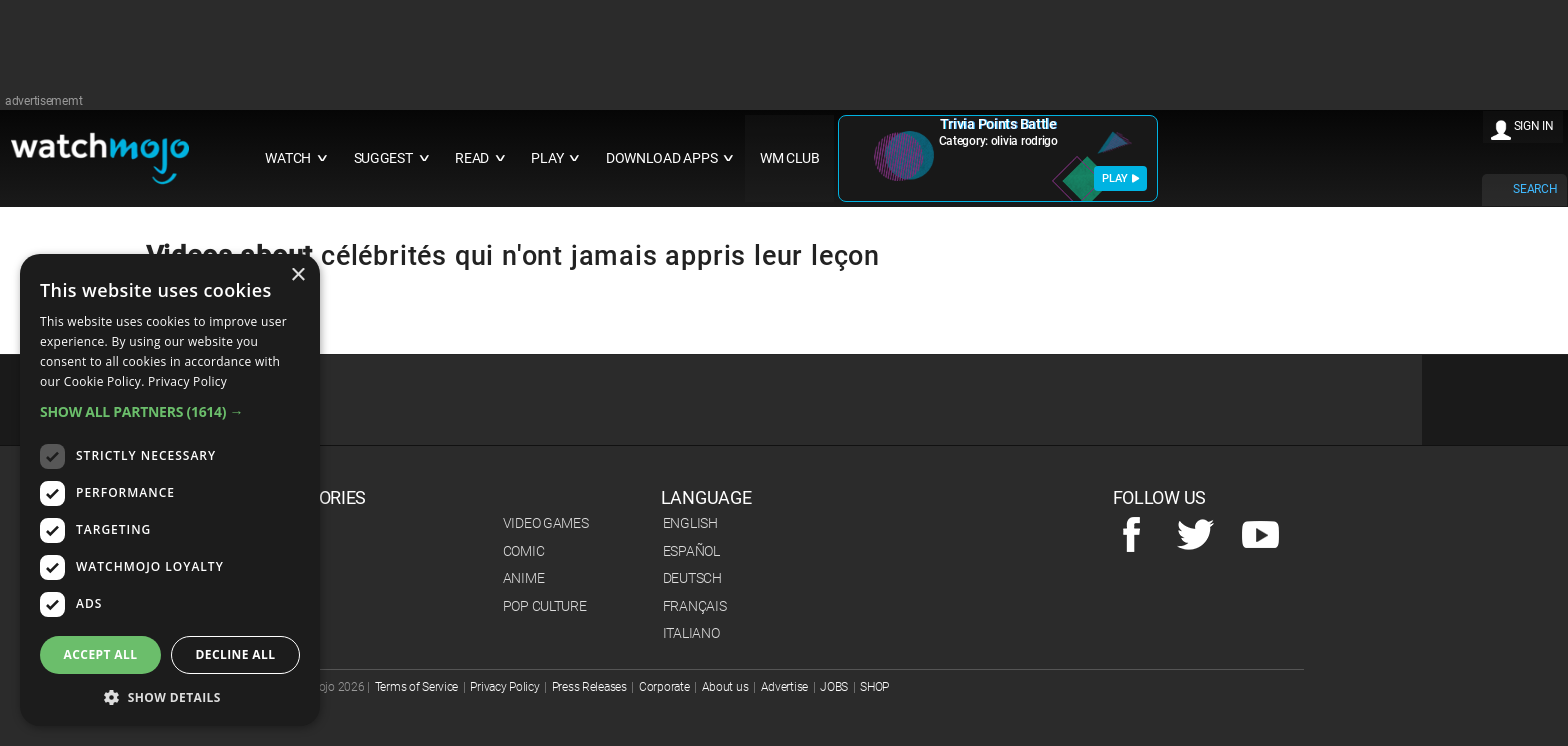 Image resolution: width=1568 pixels, height=746 pixels. What do you see at coordinates (691, 633) in the screenshot?
I see `Italiano` at bounding box center [691, 633].